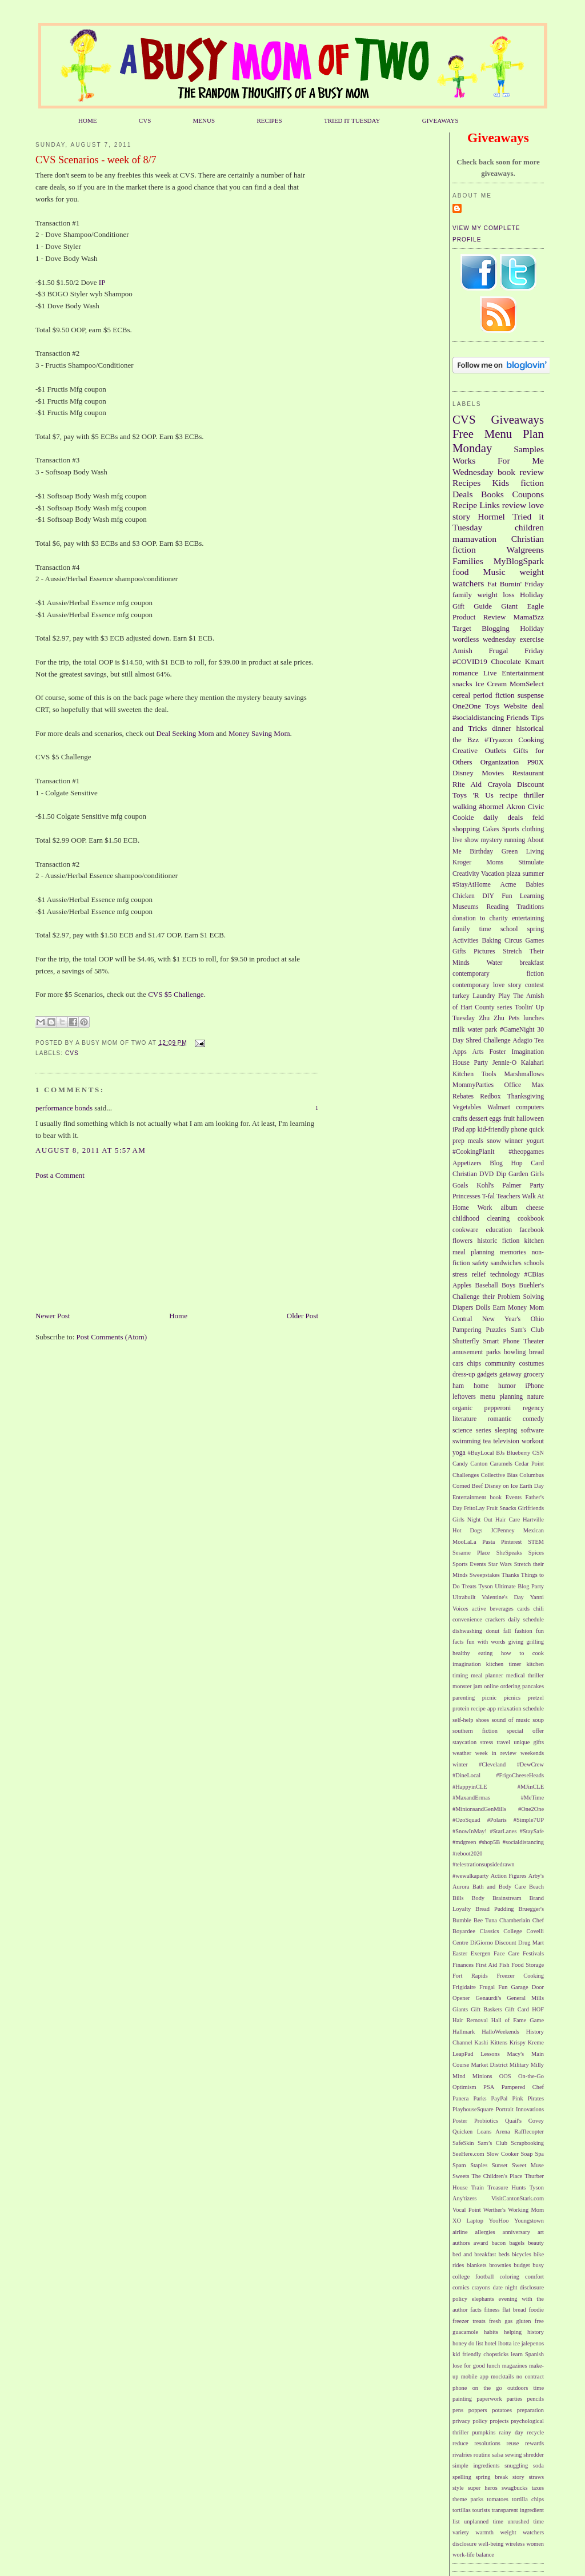 This screenshot has height=2576, width=585. Describe the element at coordinates (516, 2465) in the screenshot. I see `snuggling` at that location.